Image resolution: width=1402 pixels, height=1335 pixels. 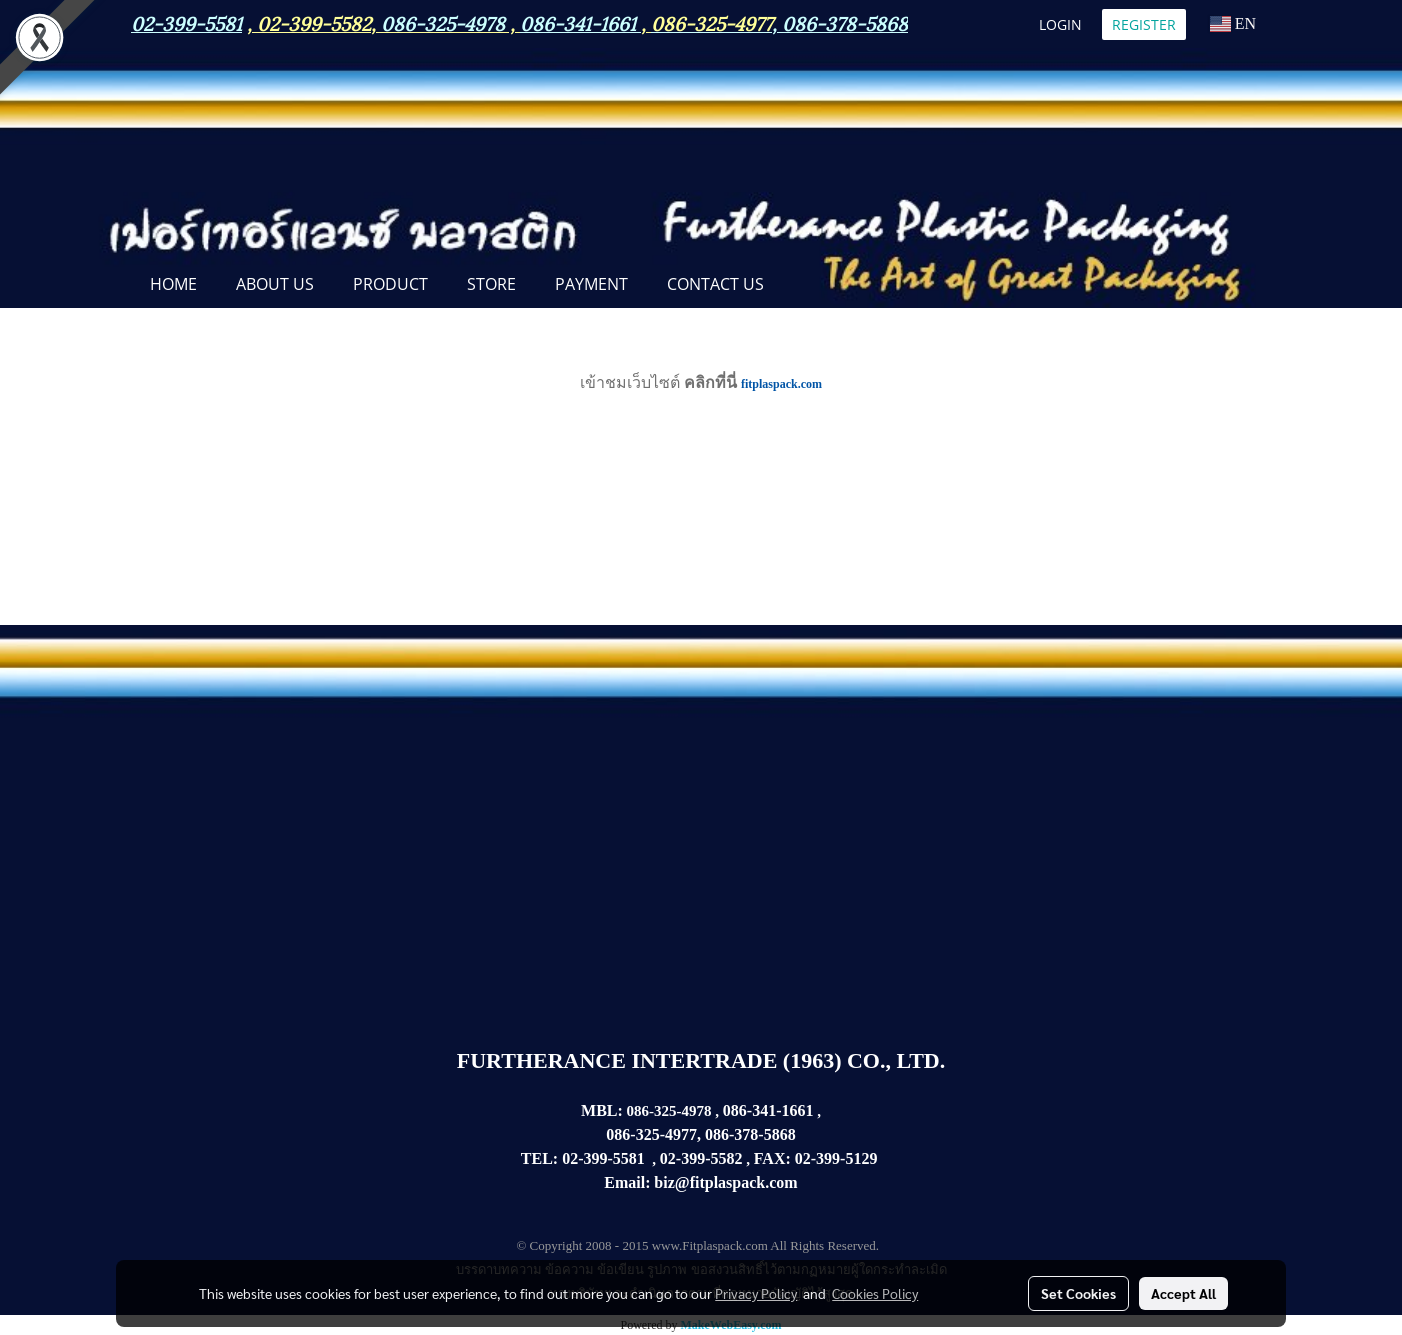 I want to click on Home, so click(x=173, y=284).